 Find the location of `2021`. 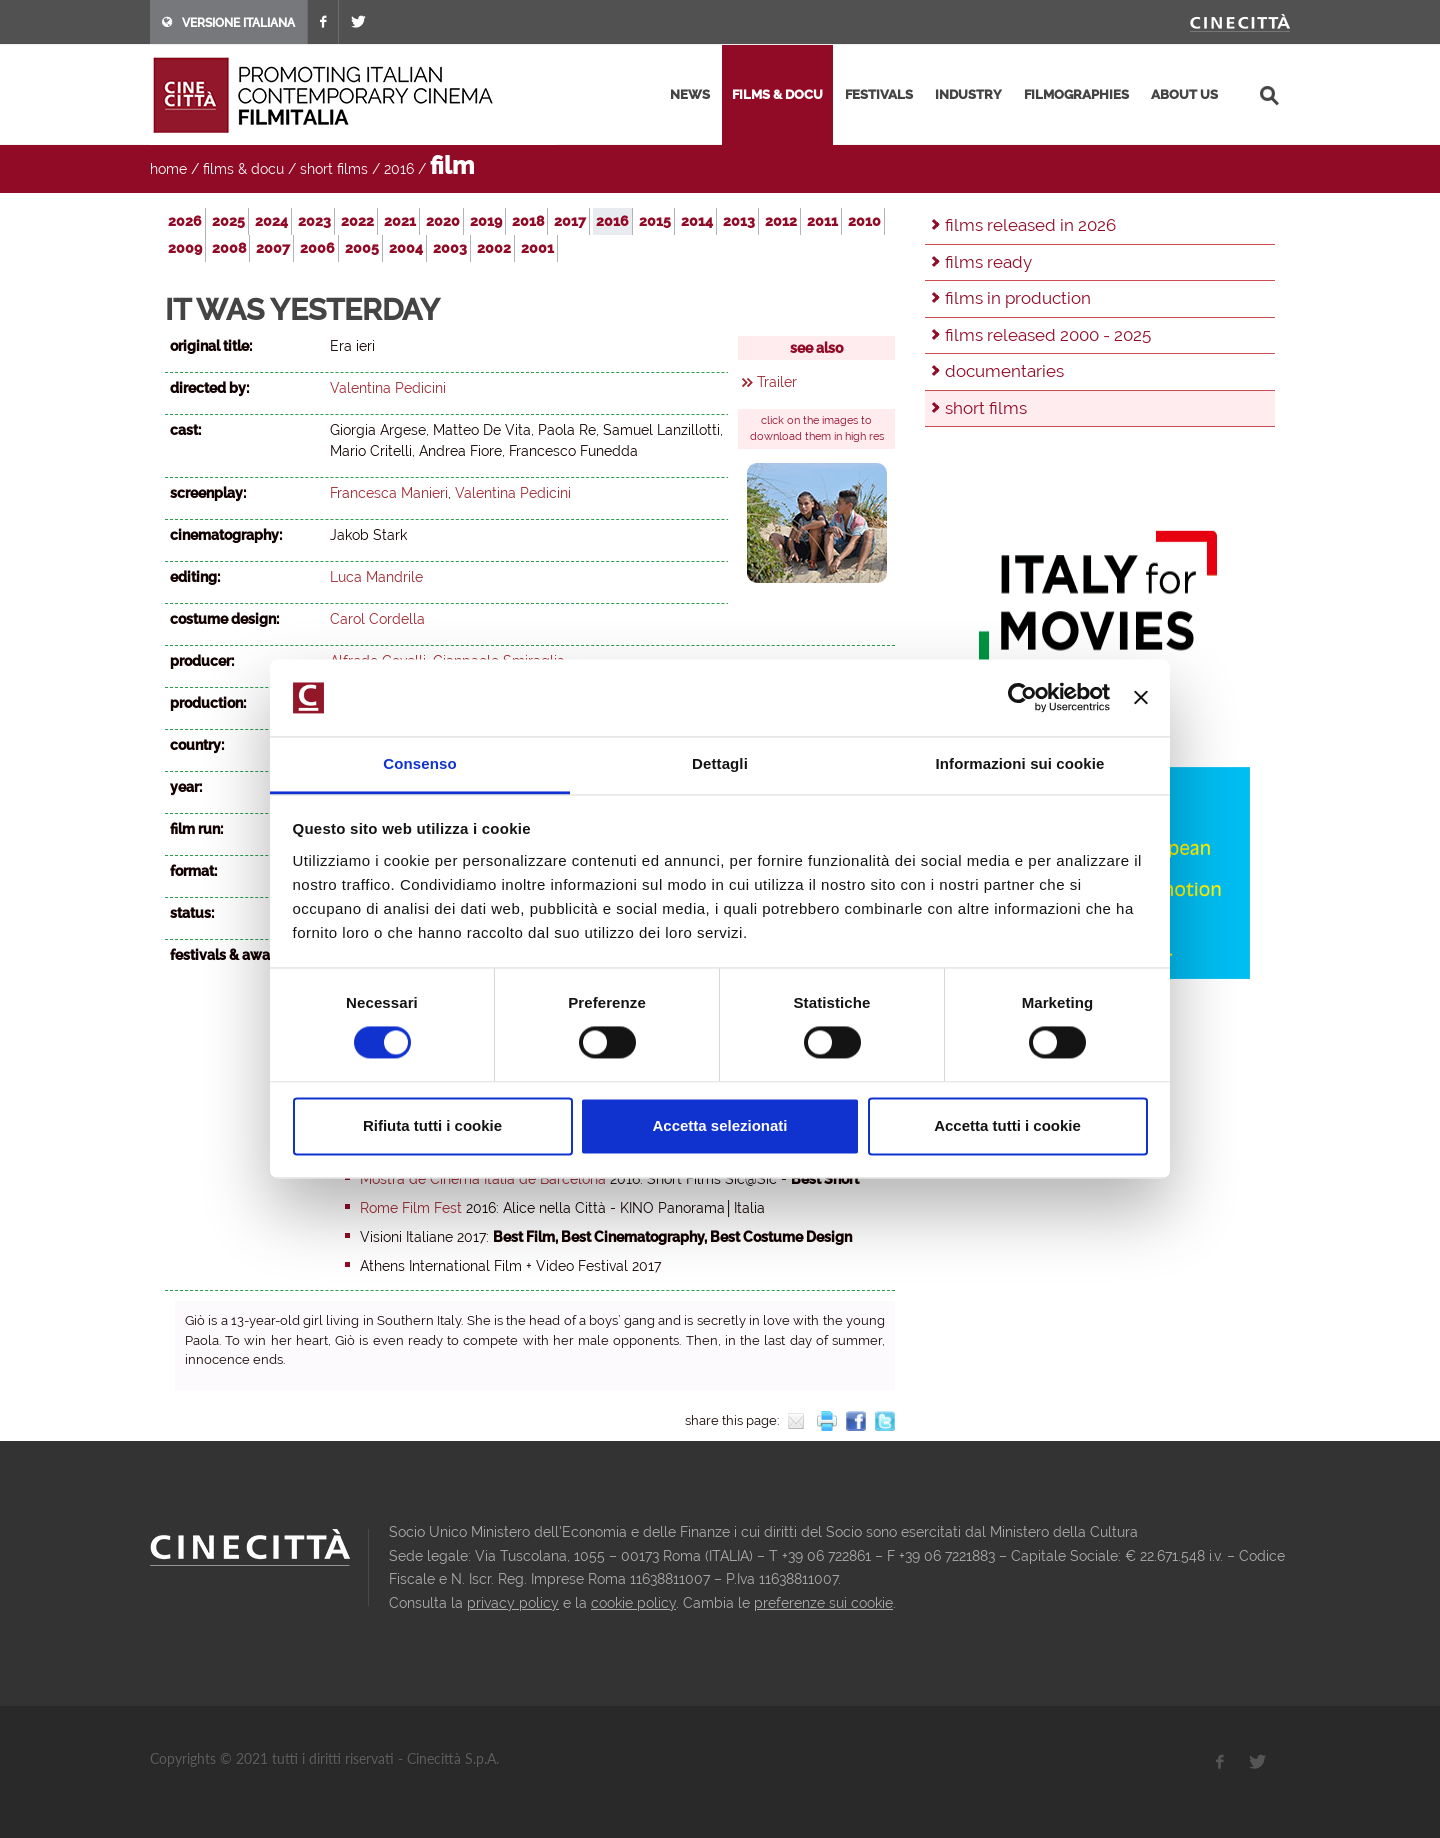

2021 is located at coordinates (400, 221).